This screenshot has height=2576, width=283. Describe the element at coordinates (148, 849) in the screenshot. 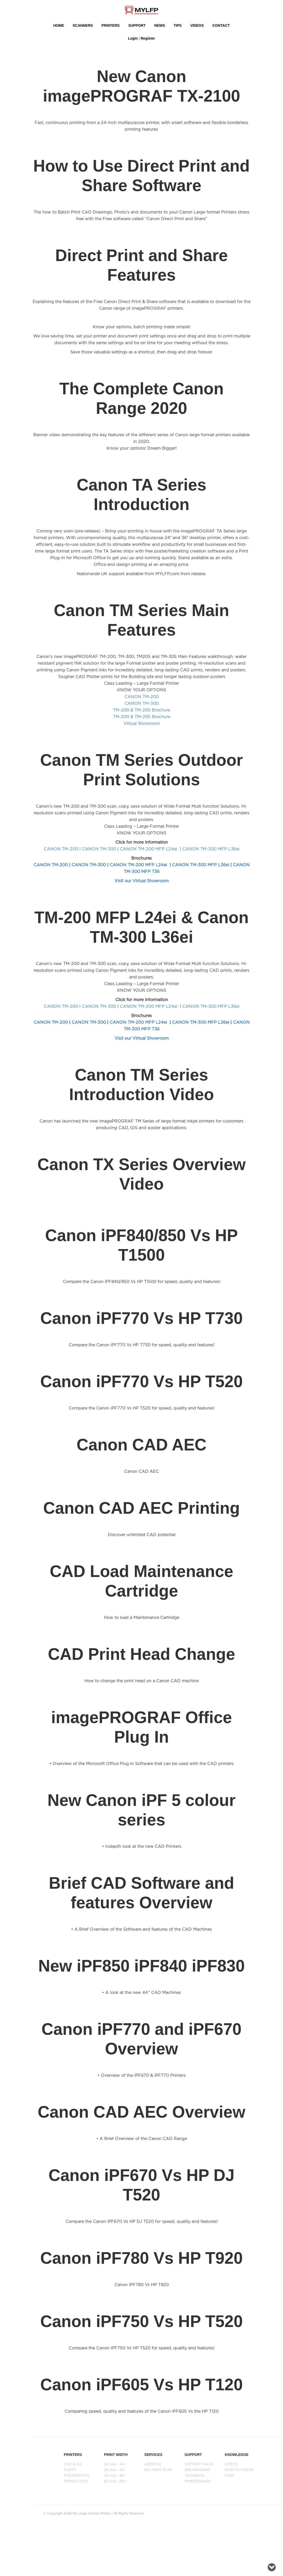

I see `CANON TM-200 MFP L24ei` at that location.